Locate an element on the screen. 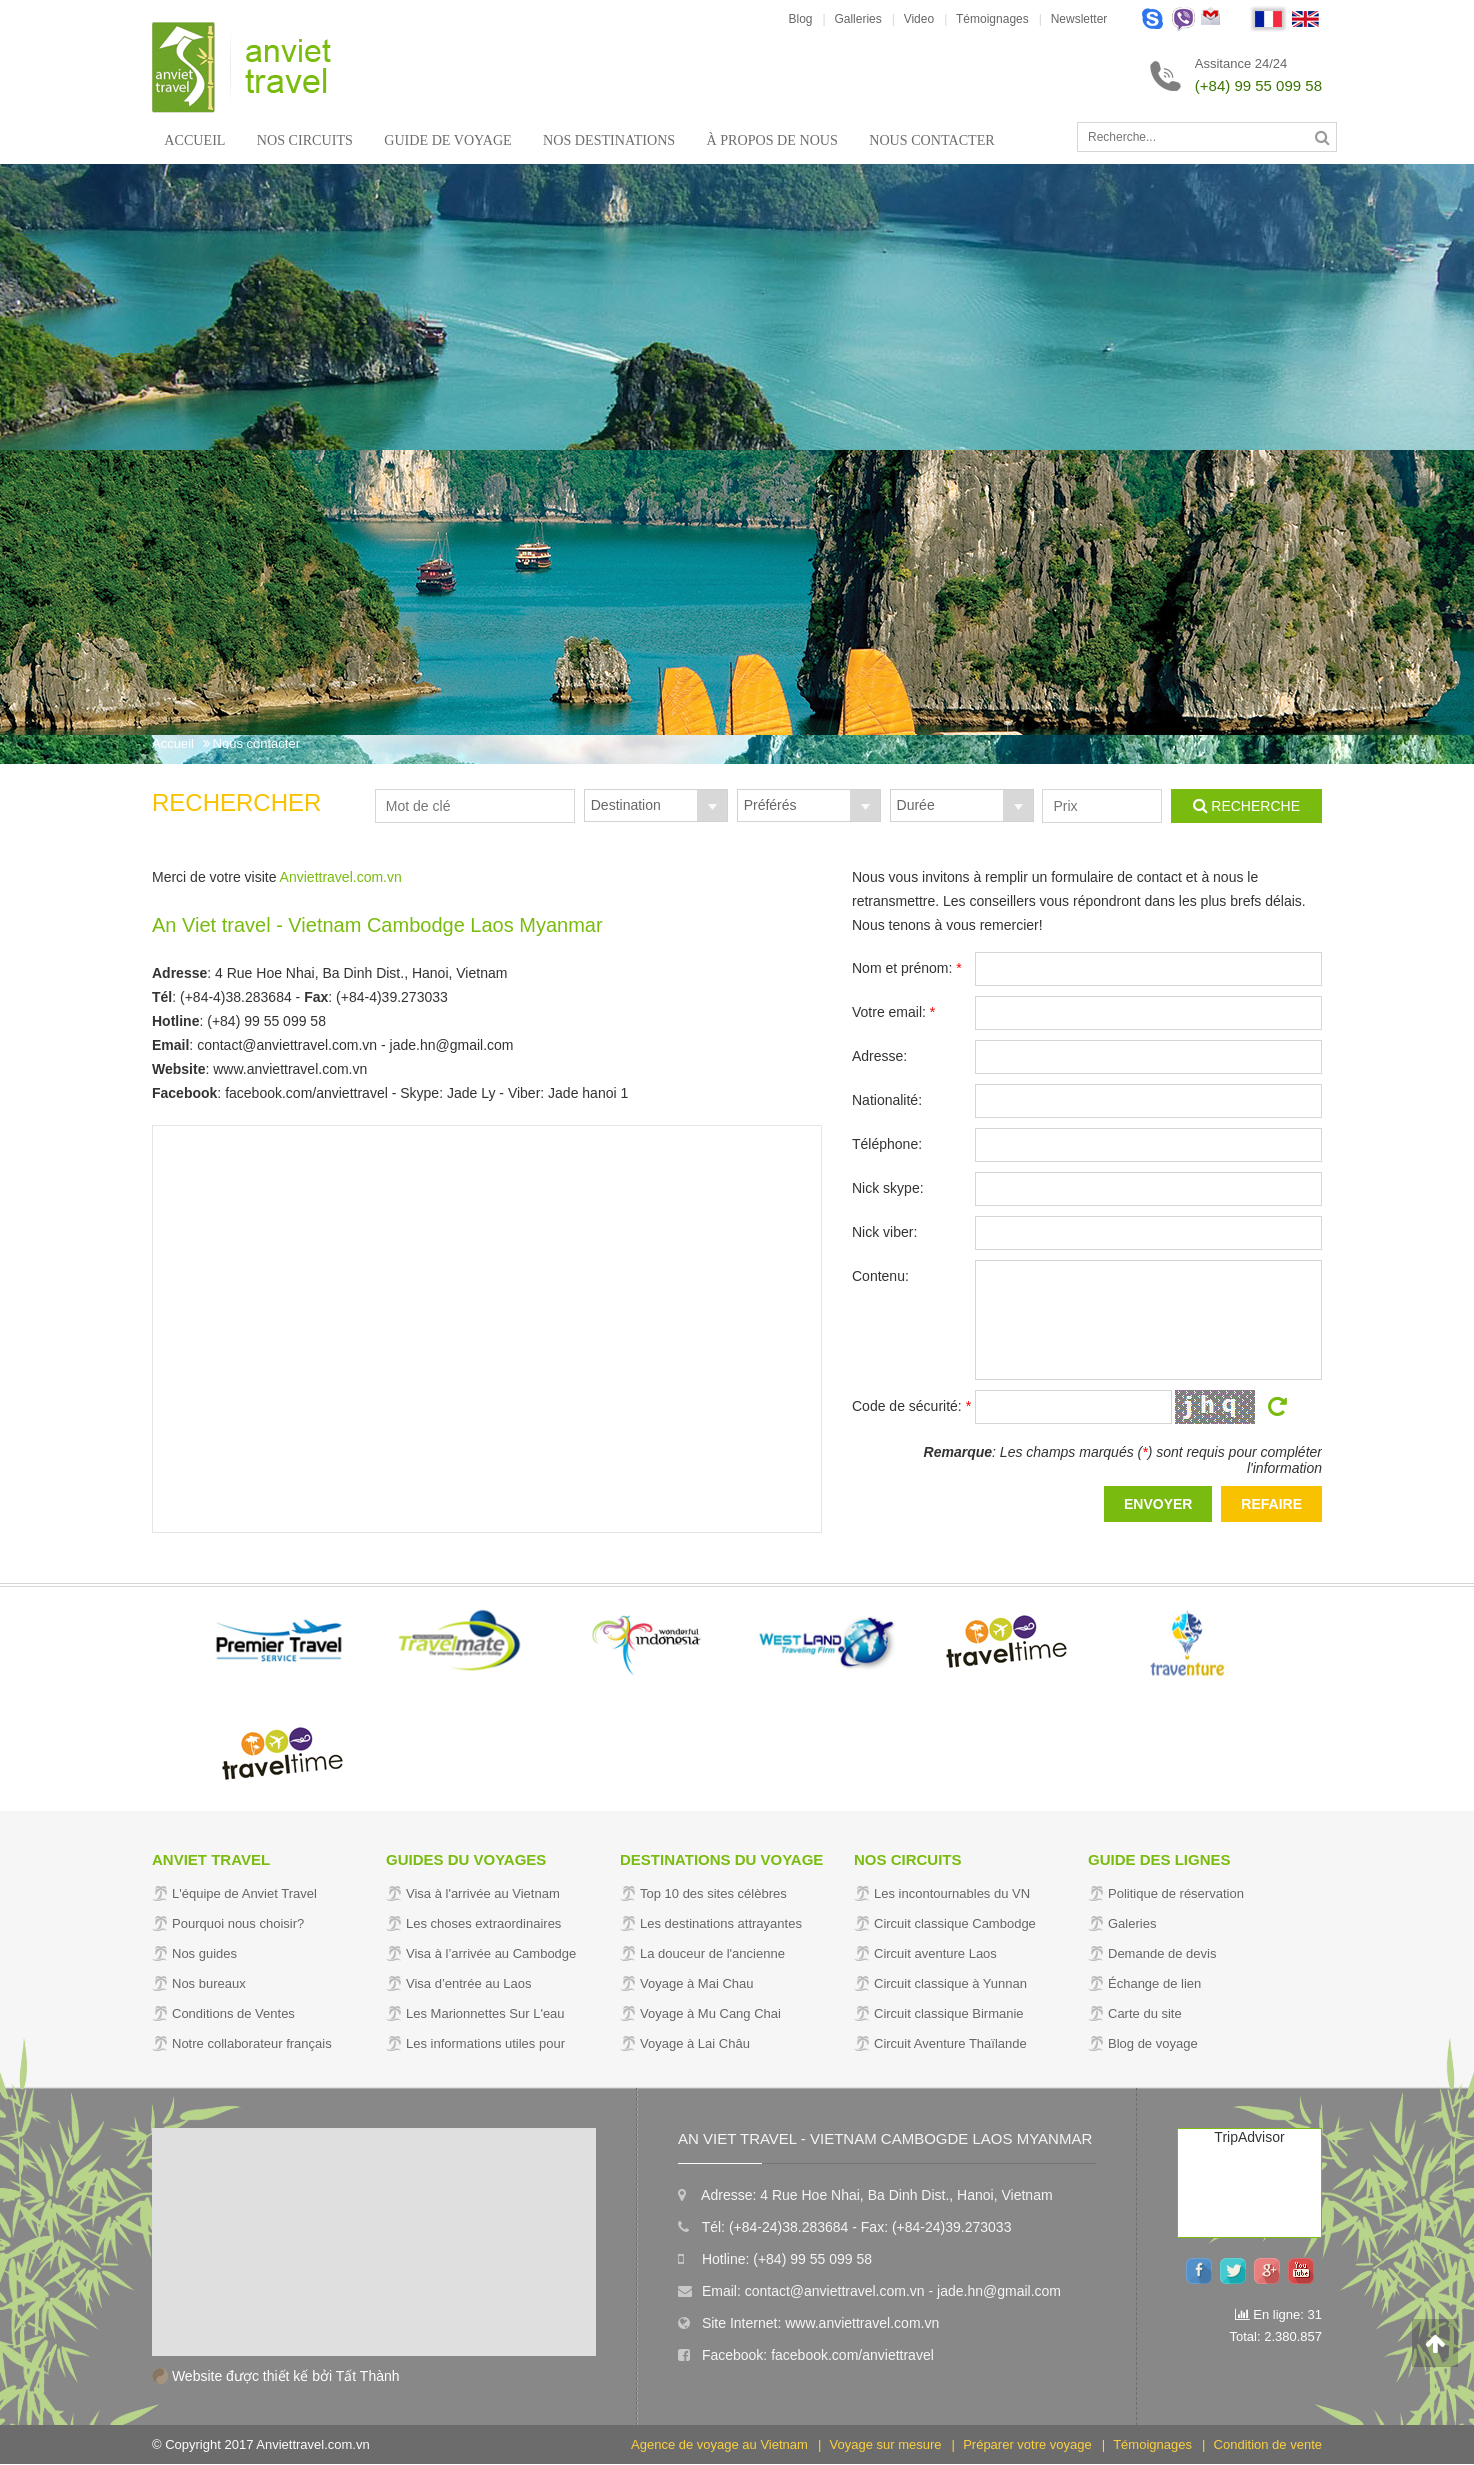 The image size is (1474, 2465). Pourquoi nous choisir? is located at coordinates (238, 1923).